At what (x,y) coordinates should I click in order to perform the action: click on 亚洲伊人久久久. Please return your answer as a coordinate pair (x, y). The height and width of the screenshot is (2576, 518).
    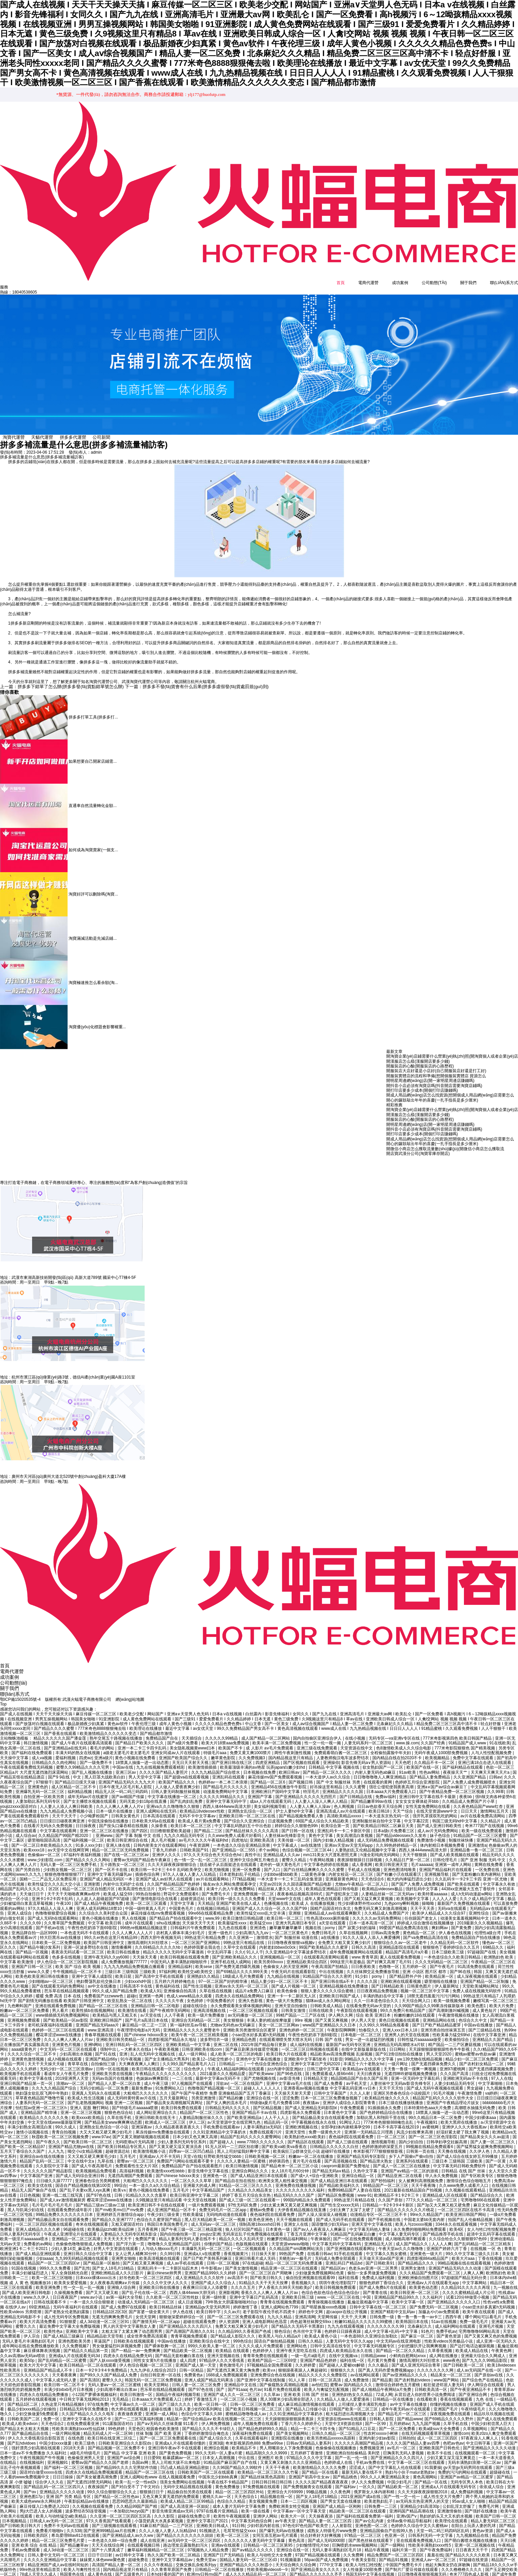
    Looking at the image, I should click on (166, 1849).